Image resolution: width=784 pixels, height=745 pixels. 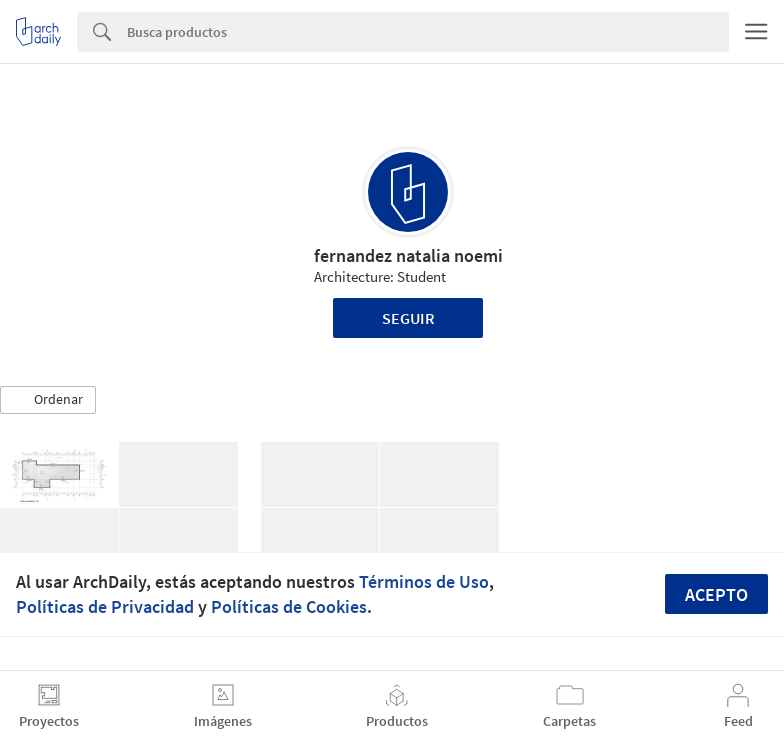 I want to click on Políticas de Privacidad, so click(x=105, y=606).